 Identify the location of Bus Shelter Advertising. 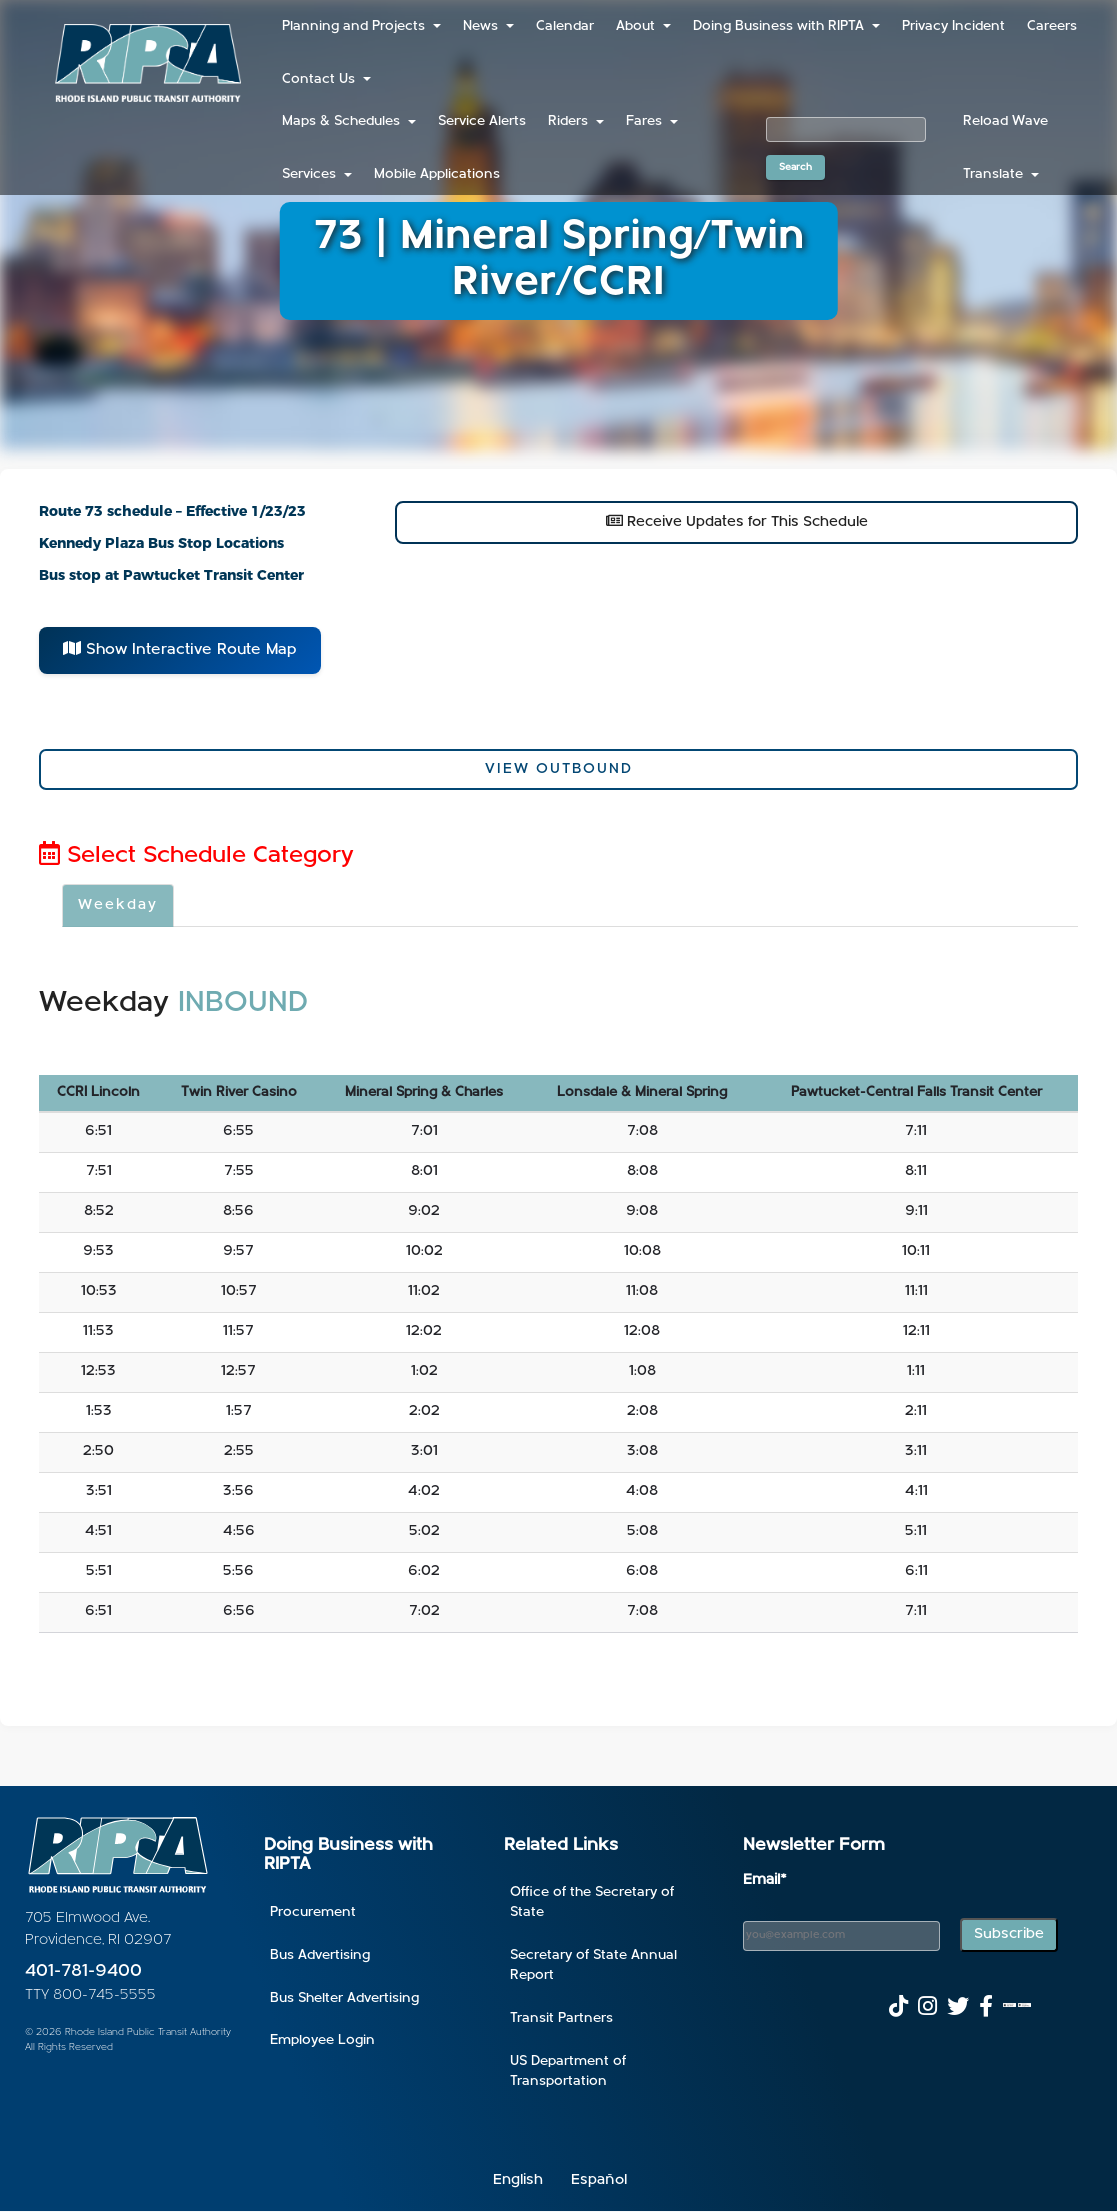
(344, 1998).